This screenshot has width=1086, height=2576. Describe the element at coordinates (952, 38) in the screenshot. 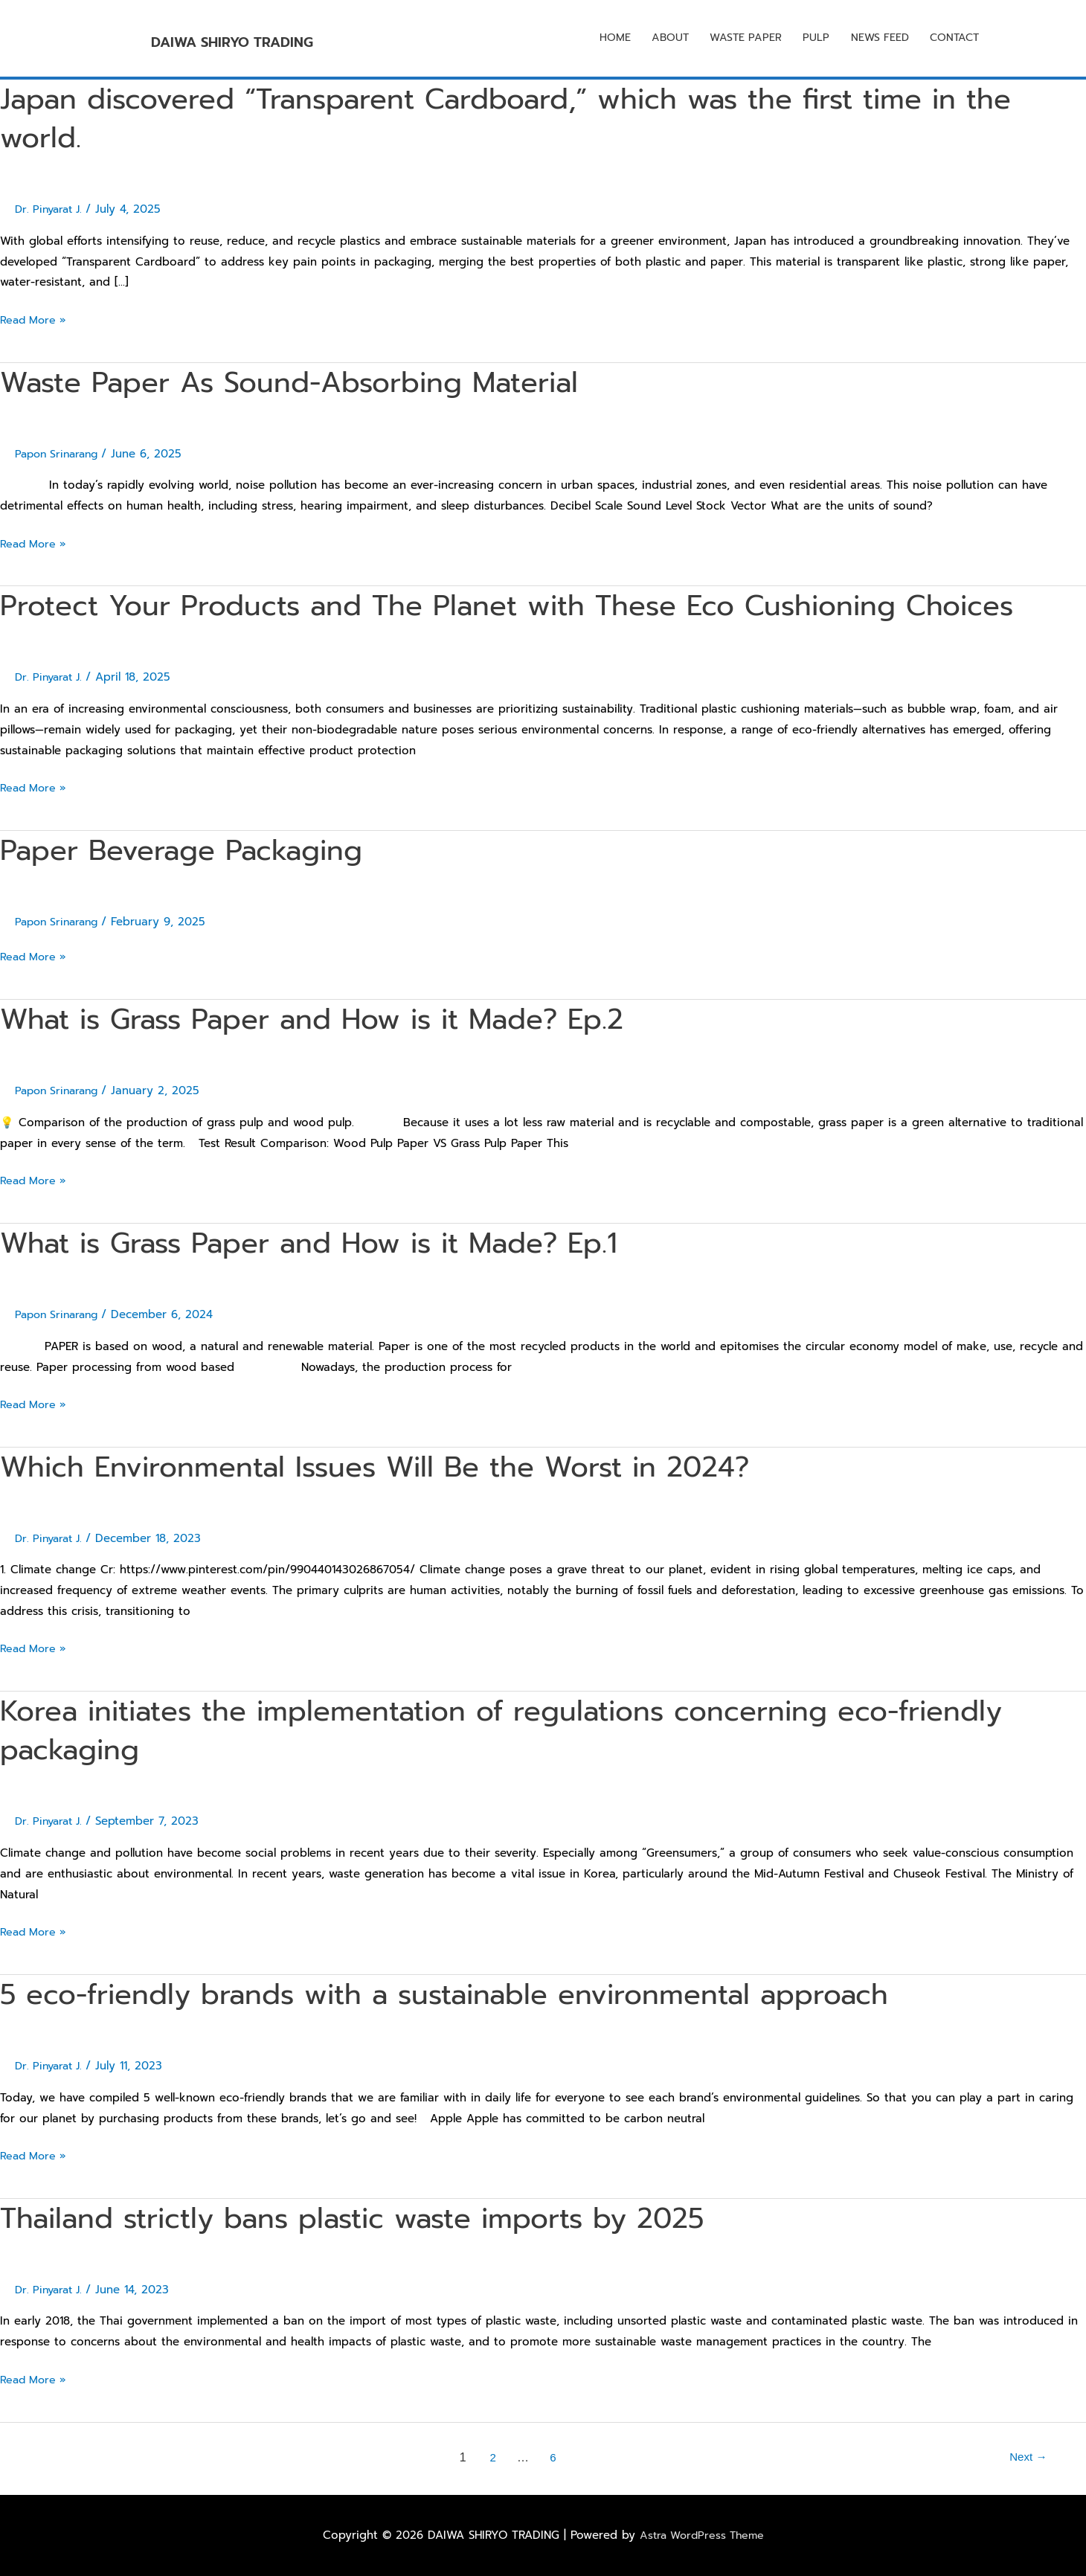

I see `CONTACT` at that location.